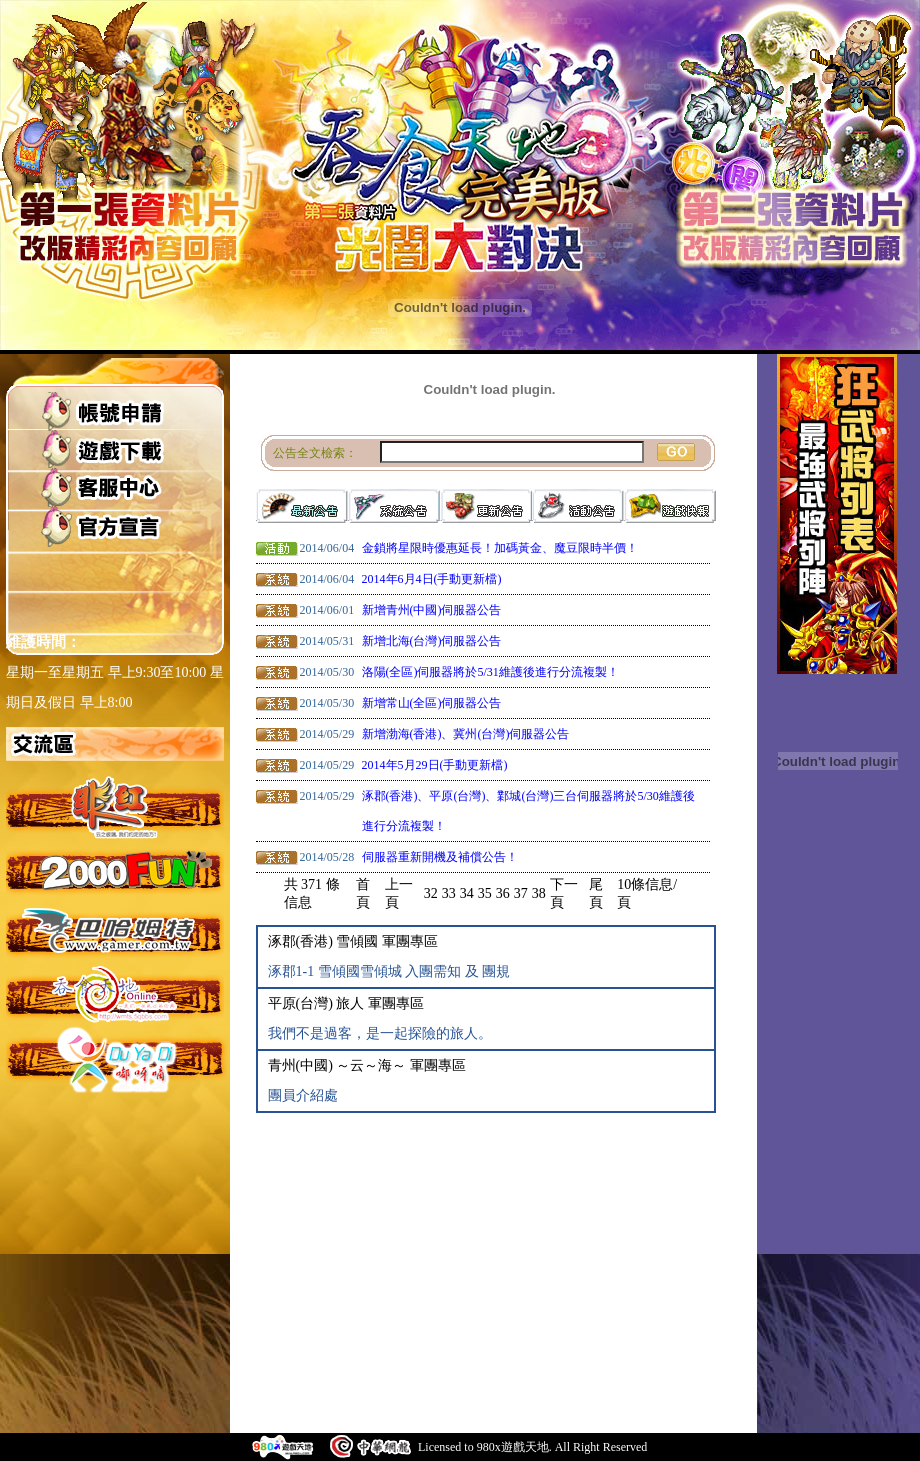 The width and height of the screenshot is (920, 1461). Describe the element at coordinates (539, 893) in the screenshot. I see `38` at that location.